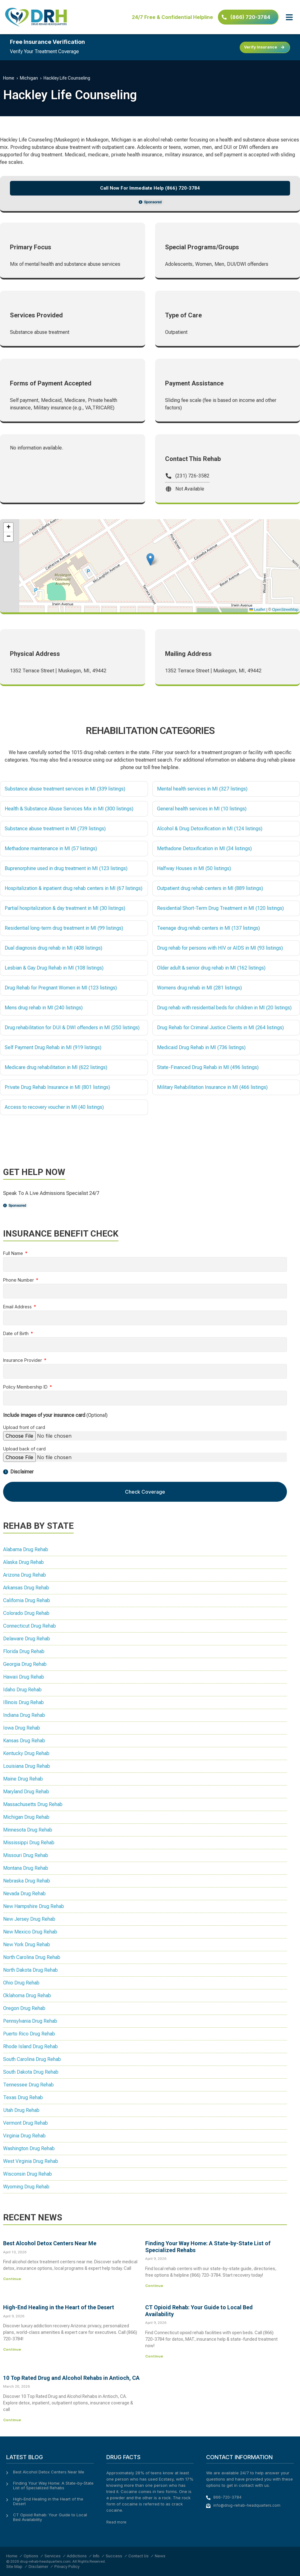 The width and height of the screenshot is (300, 2576). Describe the element at coordinates (51, 848) in the screenshot. I see `Methadone maintenance in MI (57 listings)` at that location.